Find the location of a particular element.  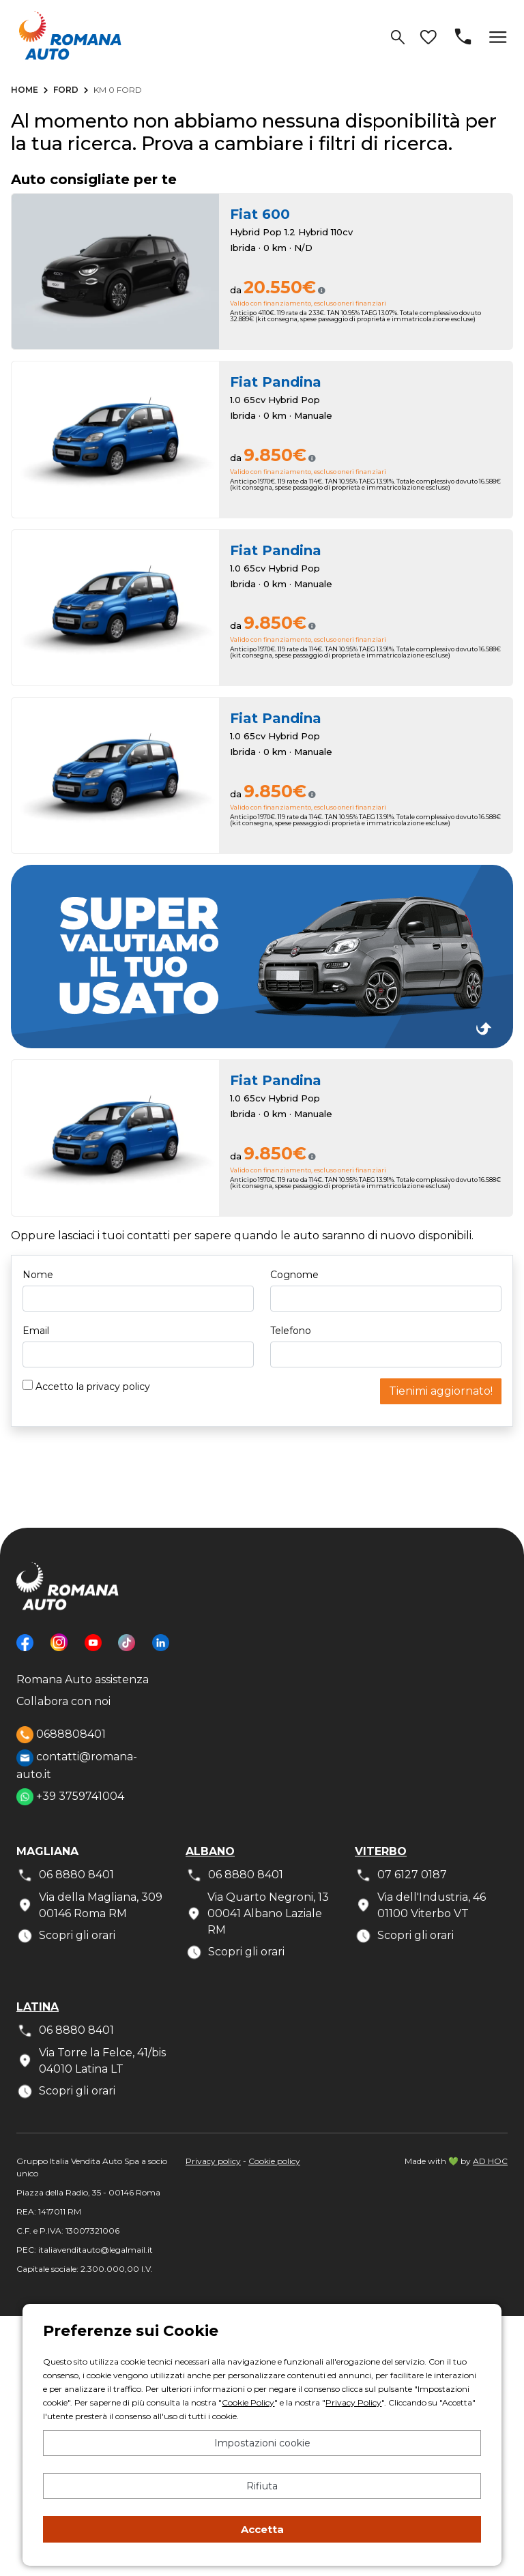

Ford is located at coordinates (65, 90).